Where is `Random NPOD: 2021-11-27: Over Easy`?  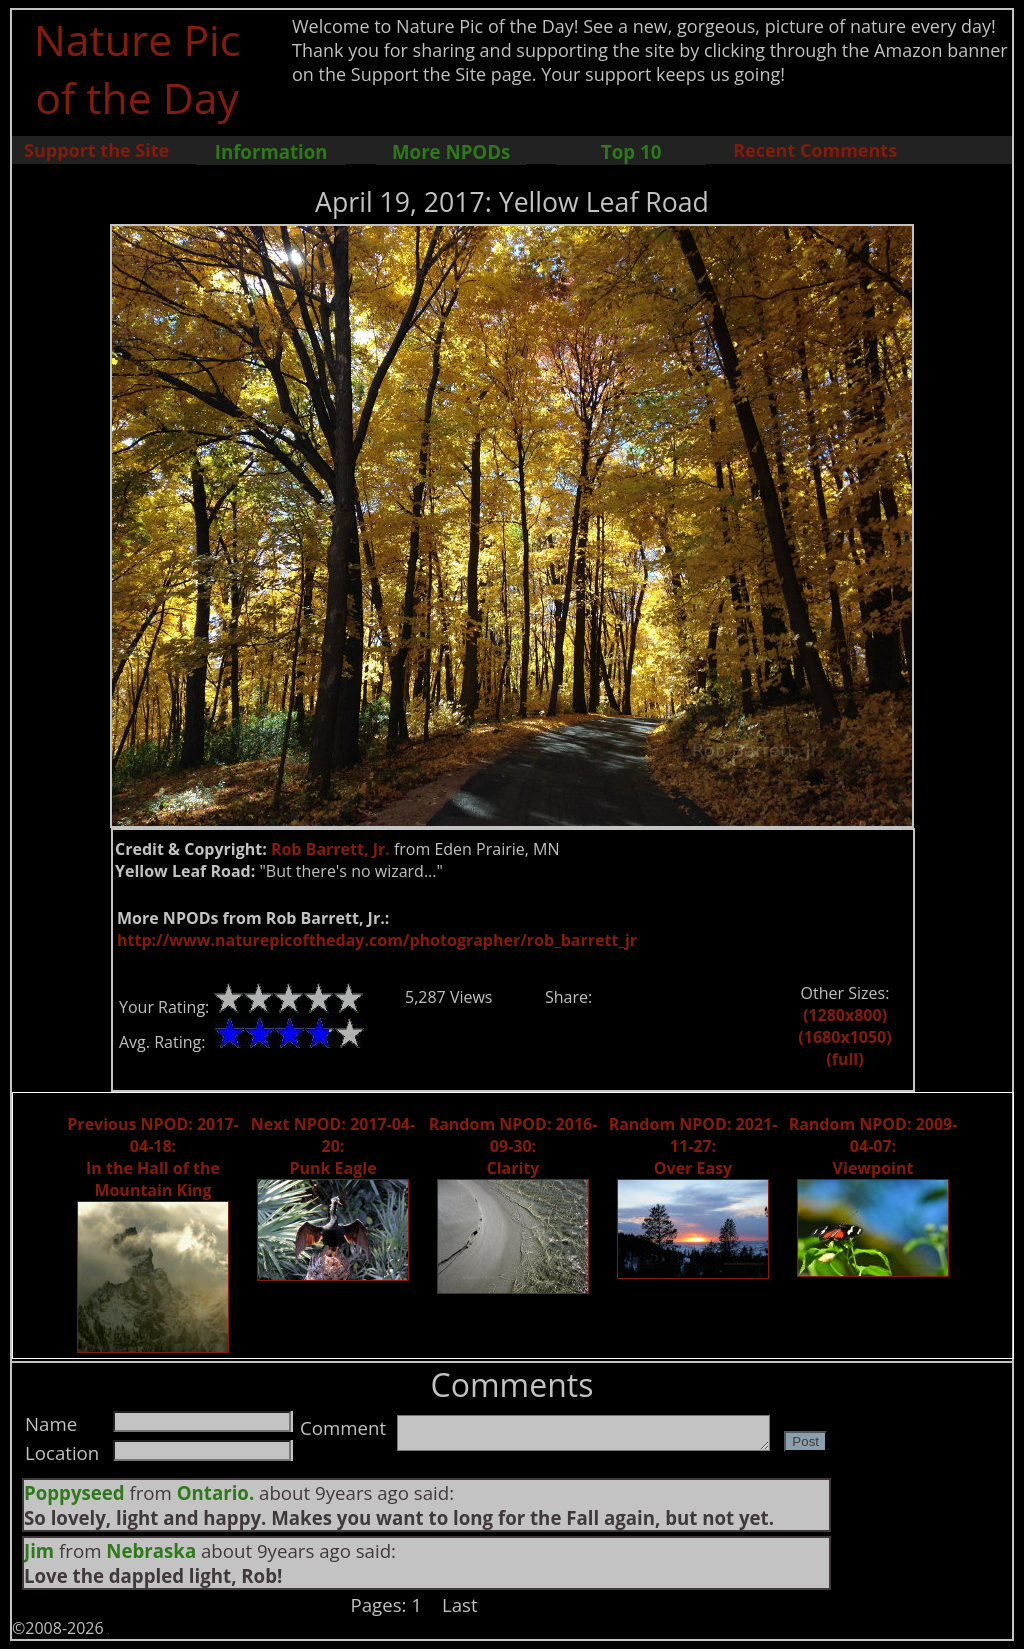
Random NPOD: 2021-11-27: Over Easy is located at coordinates (693, 1146).